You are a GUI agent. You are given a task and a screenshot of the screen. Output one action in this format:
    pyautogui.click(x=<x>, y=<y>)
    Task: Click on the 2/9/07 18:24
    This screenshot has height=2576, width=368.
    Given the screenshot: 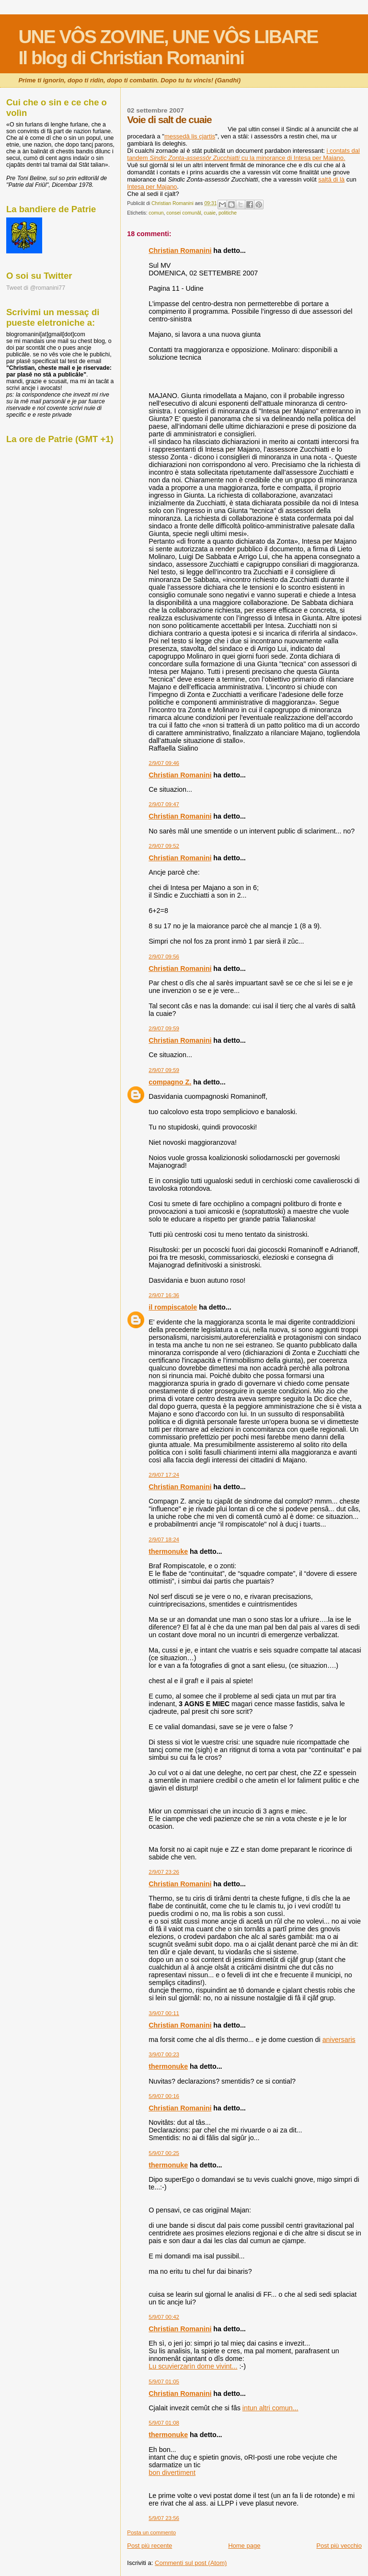 What is the action you would take?
    pyautogui.click(x=164, y=1539)
    